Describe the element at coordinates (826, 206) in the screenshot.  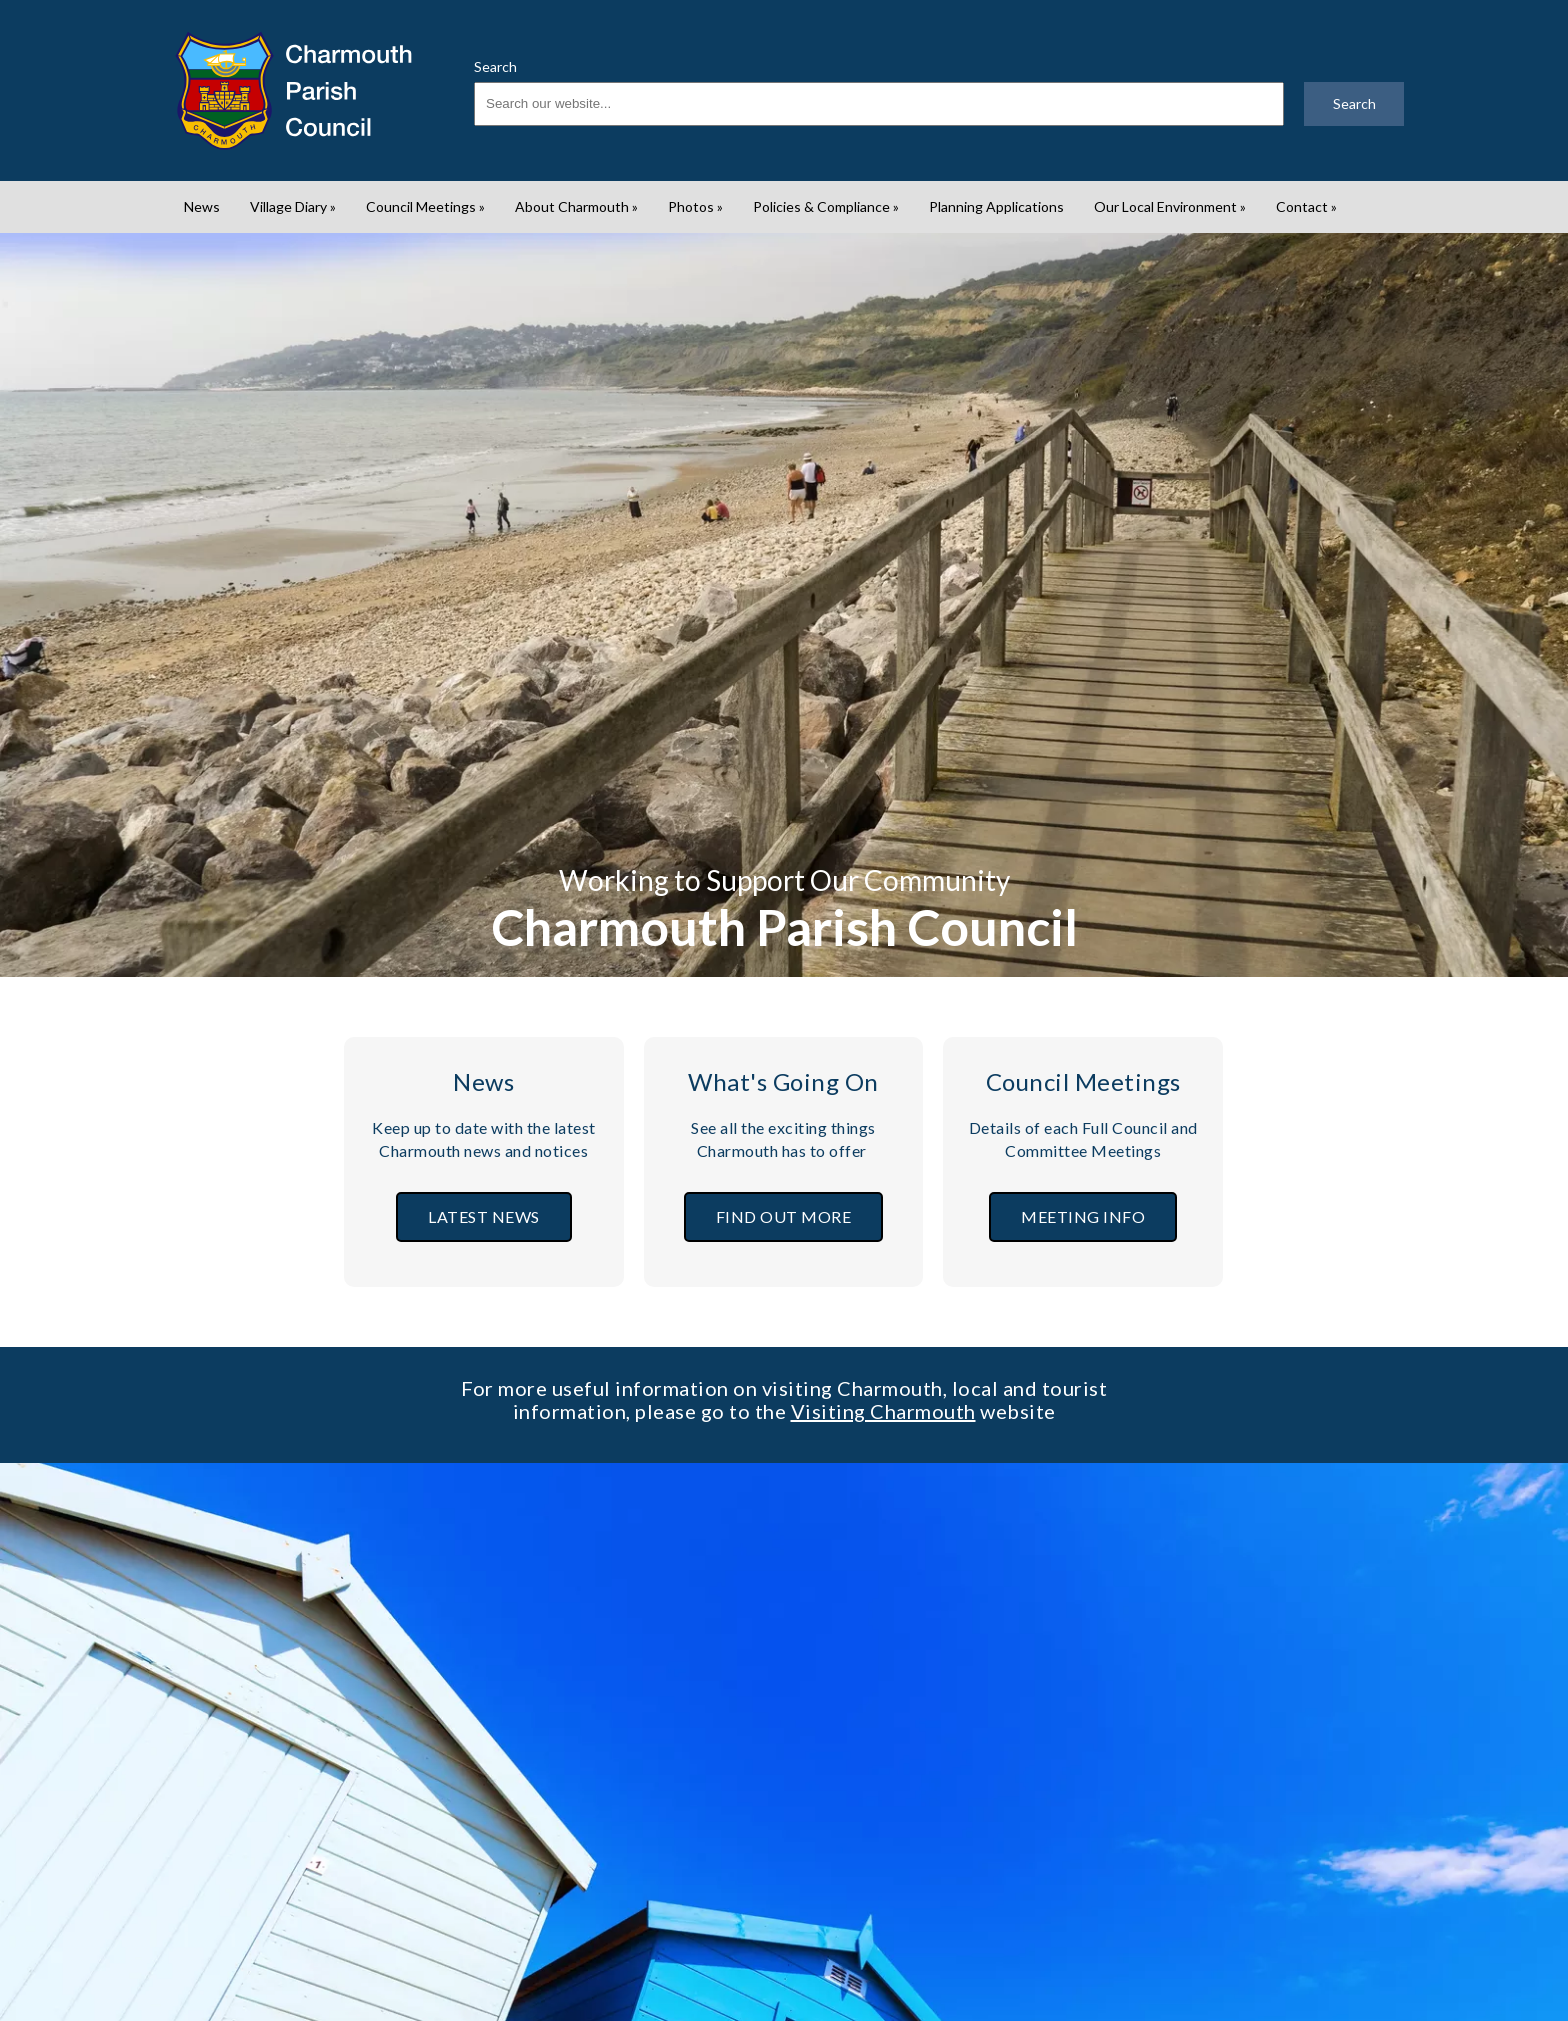
I see `Policies & Compliance` at that location.